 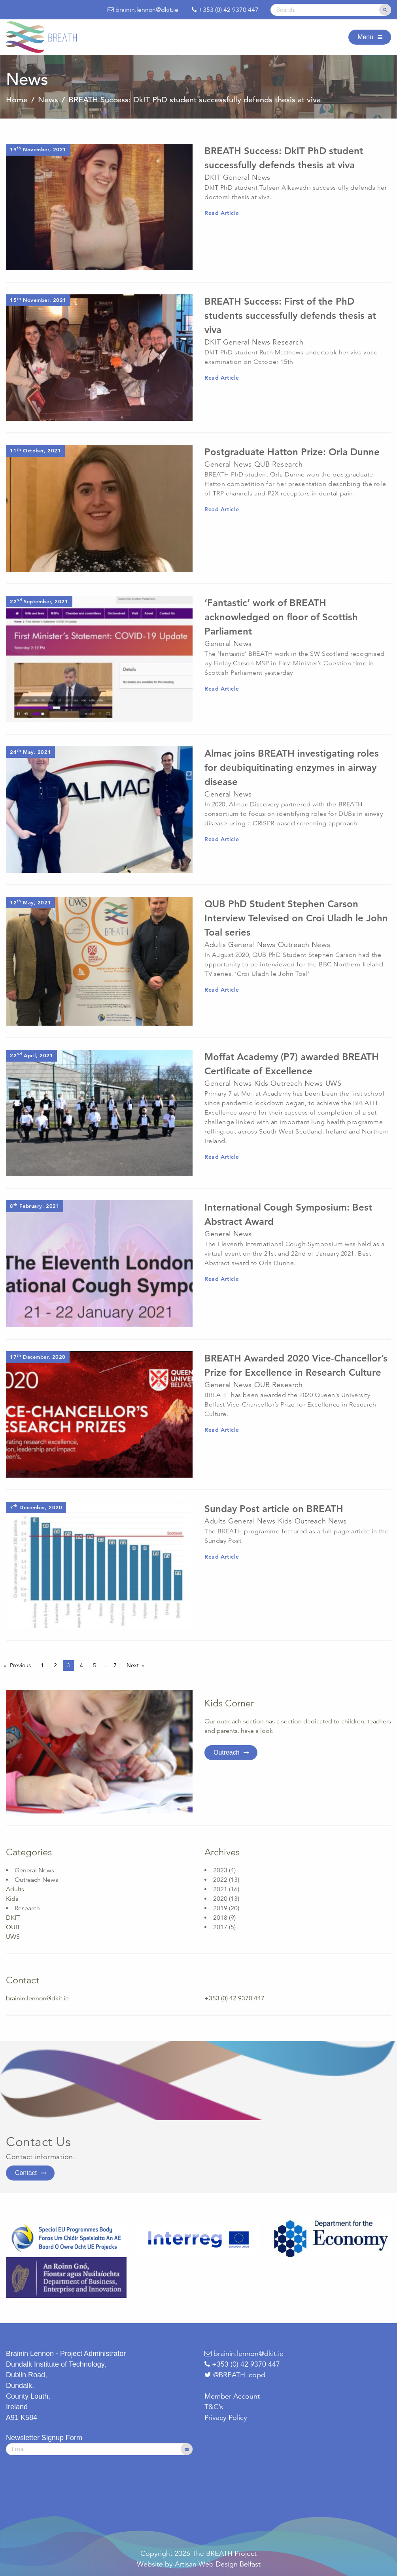 I want to click on Artisan Web Design Belfast, so click(x=218, y=2564).